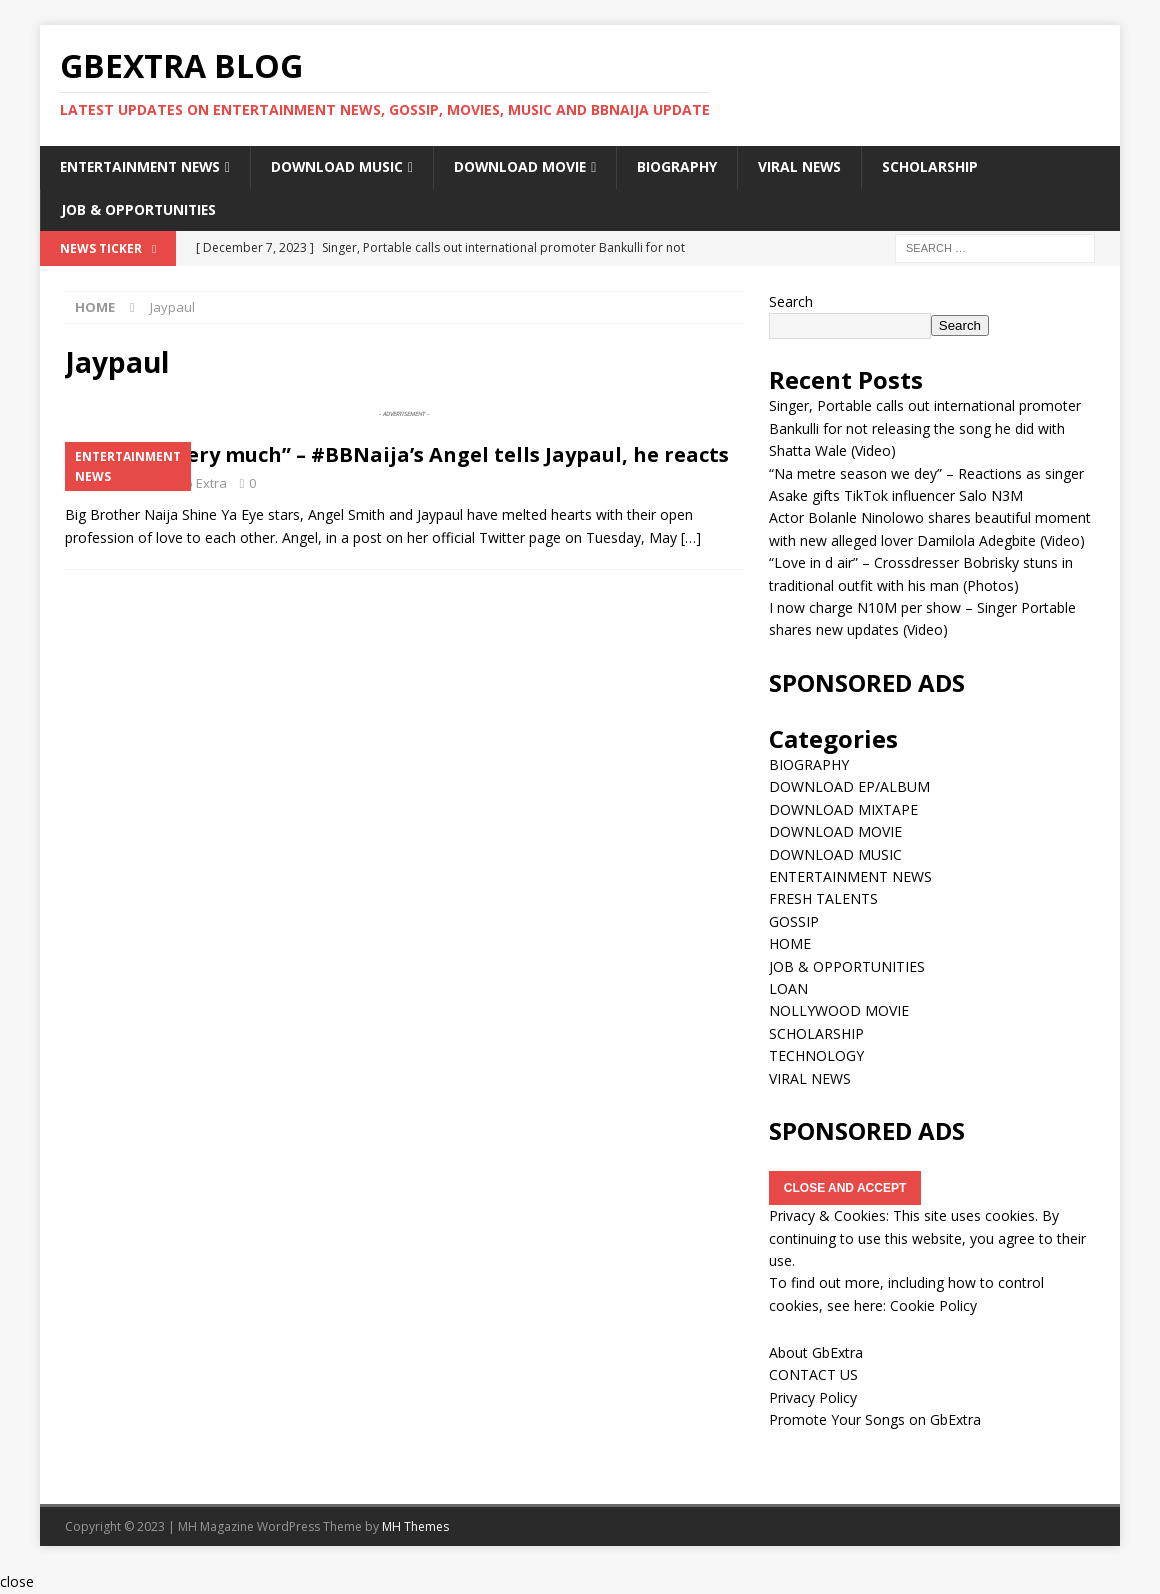 The image size is (1160, 1594). Describe the element at coordinates (688, 166) in the screenshot. I see `BIOGRAPHY` at that location.